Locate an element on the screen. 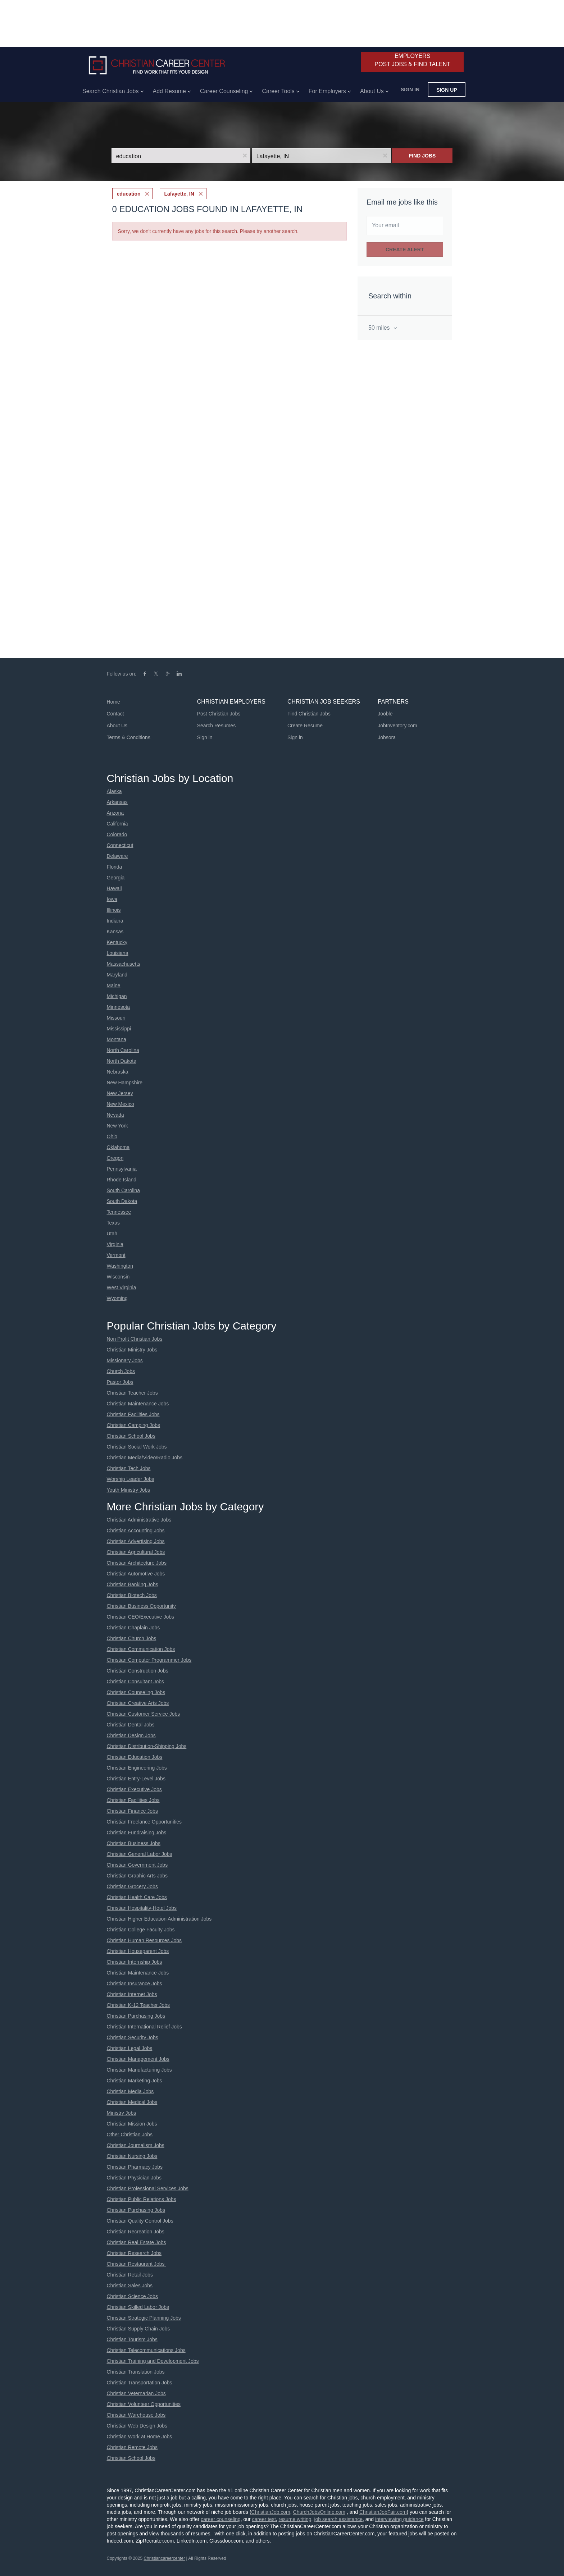  Washington is located at coordinates (120, 1266).